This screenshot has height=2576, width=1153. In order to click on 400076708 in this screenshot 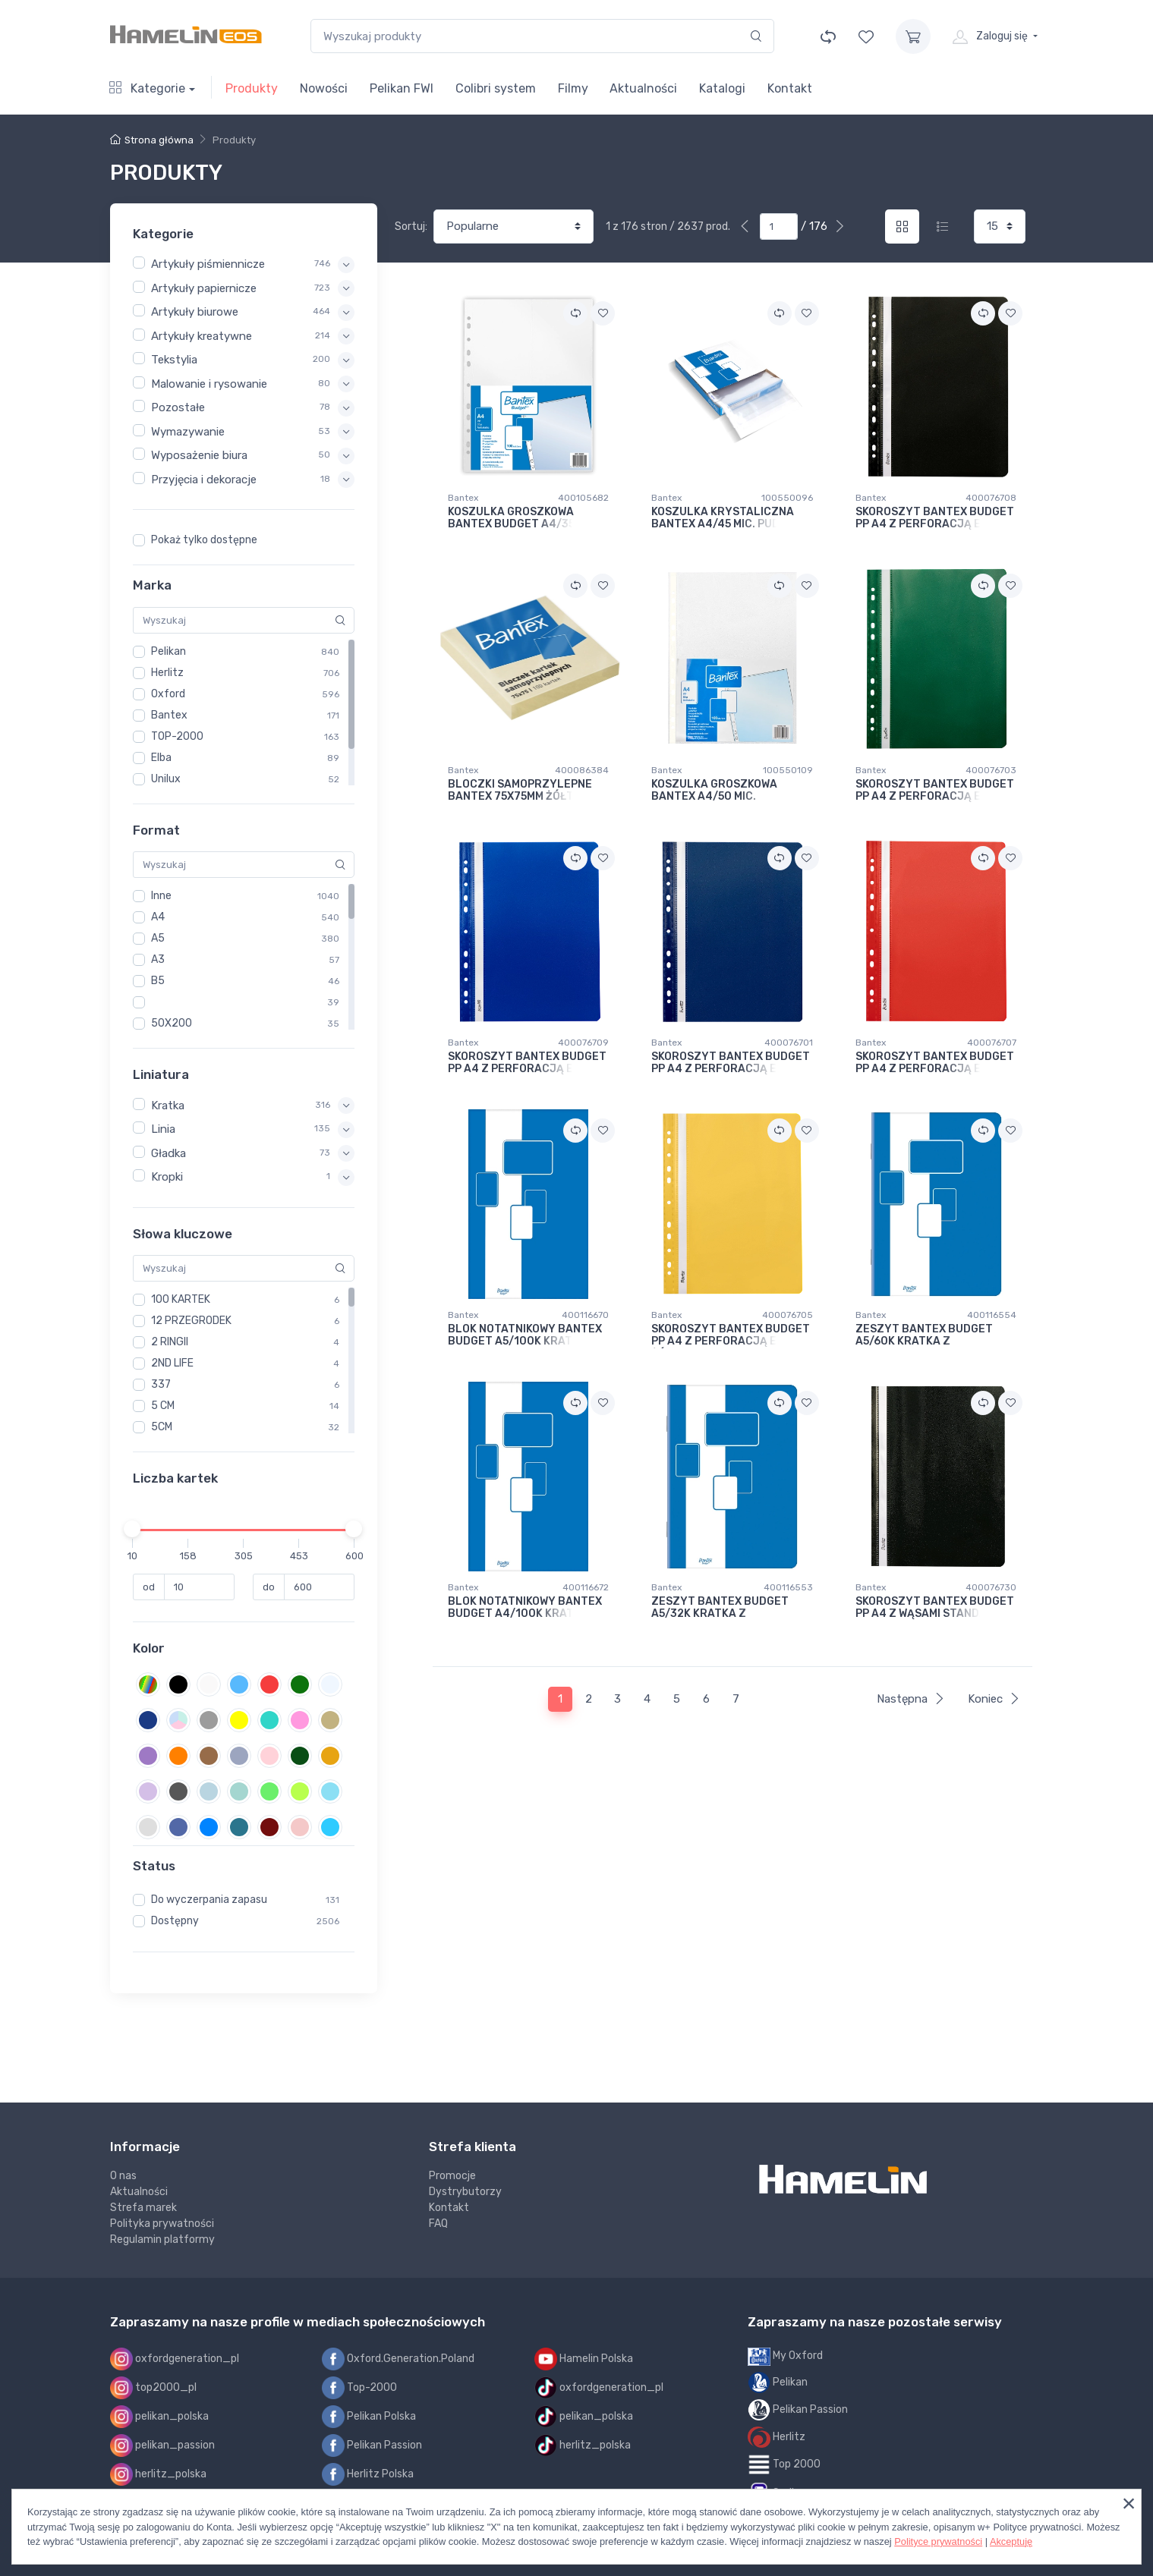, I will do `click(991, 497)`.